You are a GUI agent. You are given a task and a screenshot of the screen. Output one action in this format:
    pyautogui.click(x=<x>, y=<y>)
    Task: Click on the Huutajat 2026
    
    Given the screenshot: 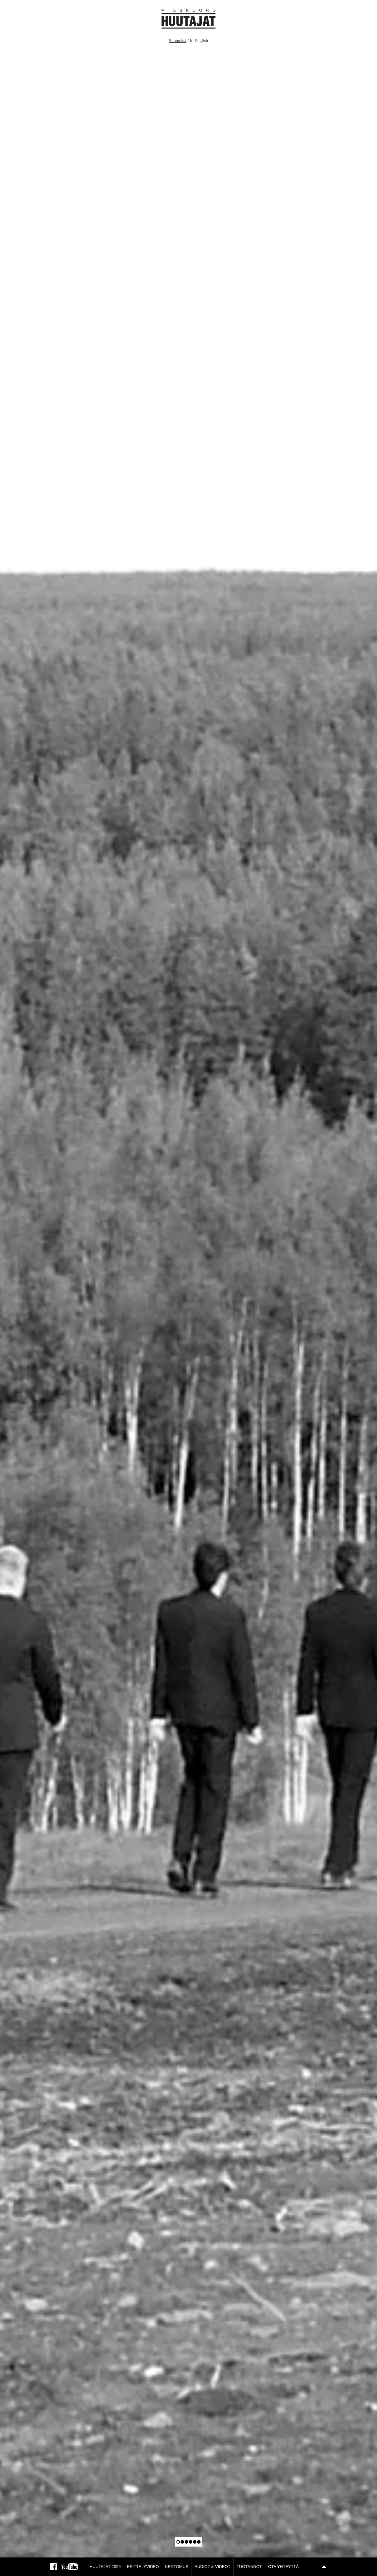 What is the action you would take?
    pyautogui.click(x=105, y=2566)
    